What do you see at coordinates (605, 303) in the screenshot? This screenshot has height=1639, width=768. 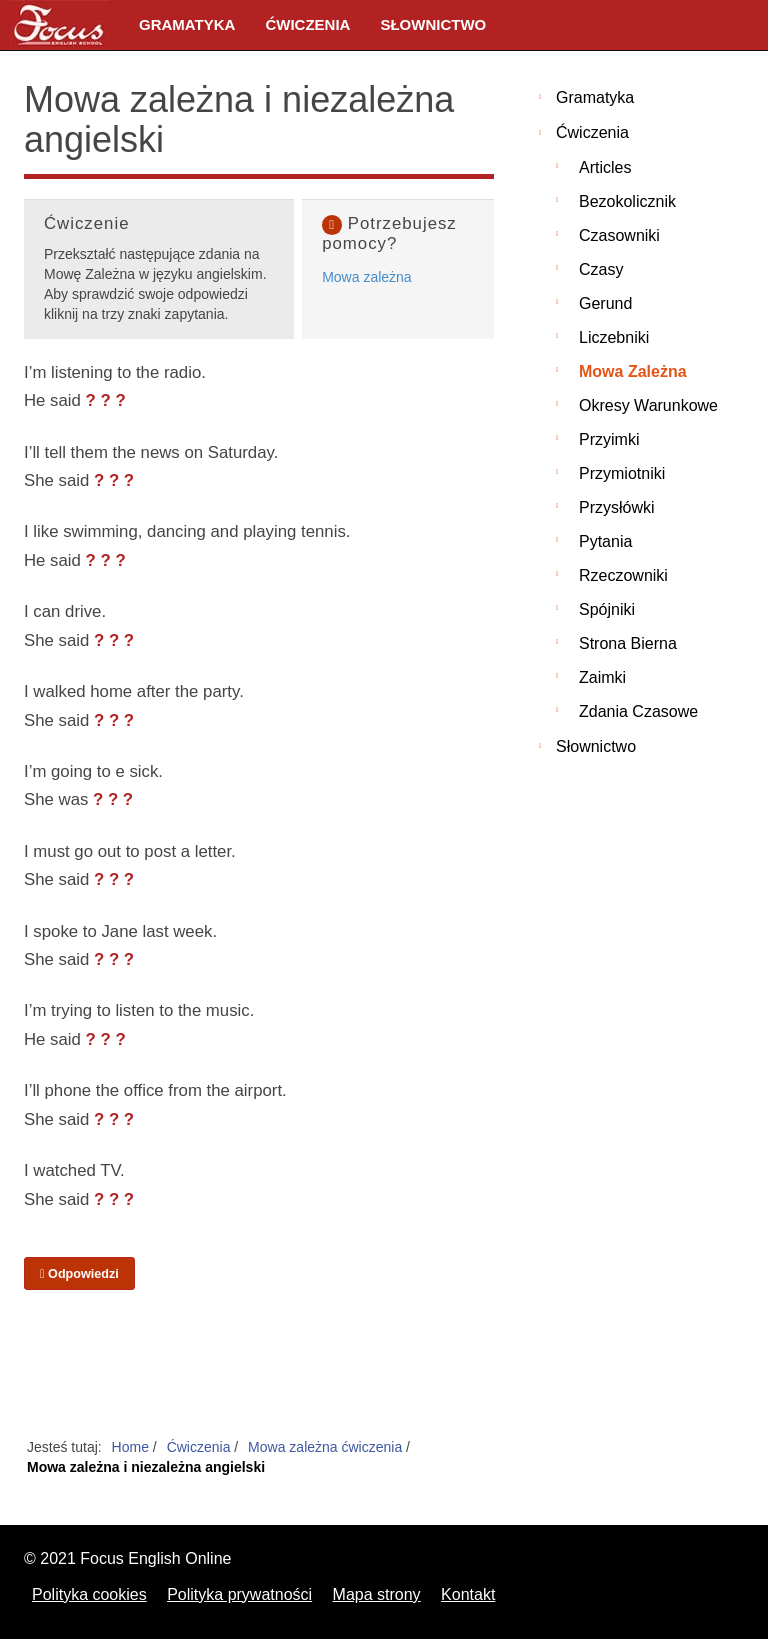 I see `Gerund` at bounding box center [605, 303].